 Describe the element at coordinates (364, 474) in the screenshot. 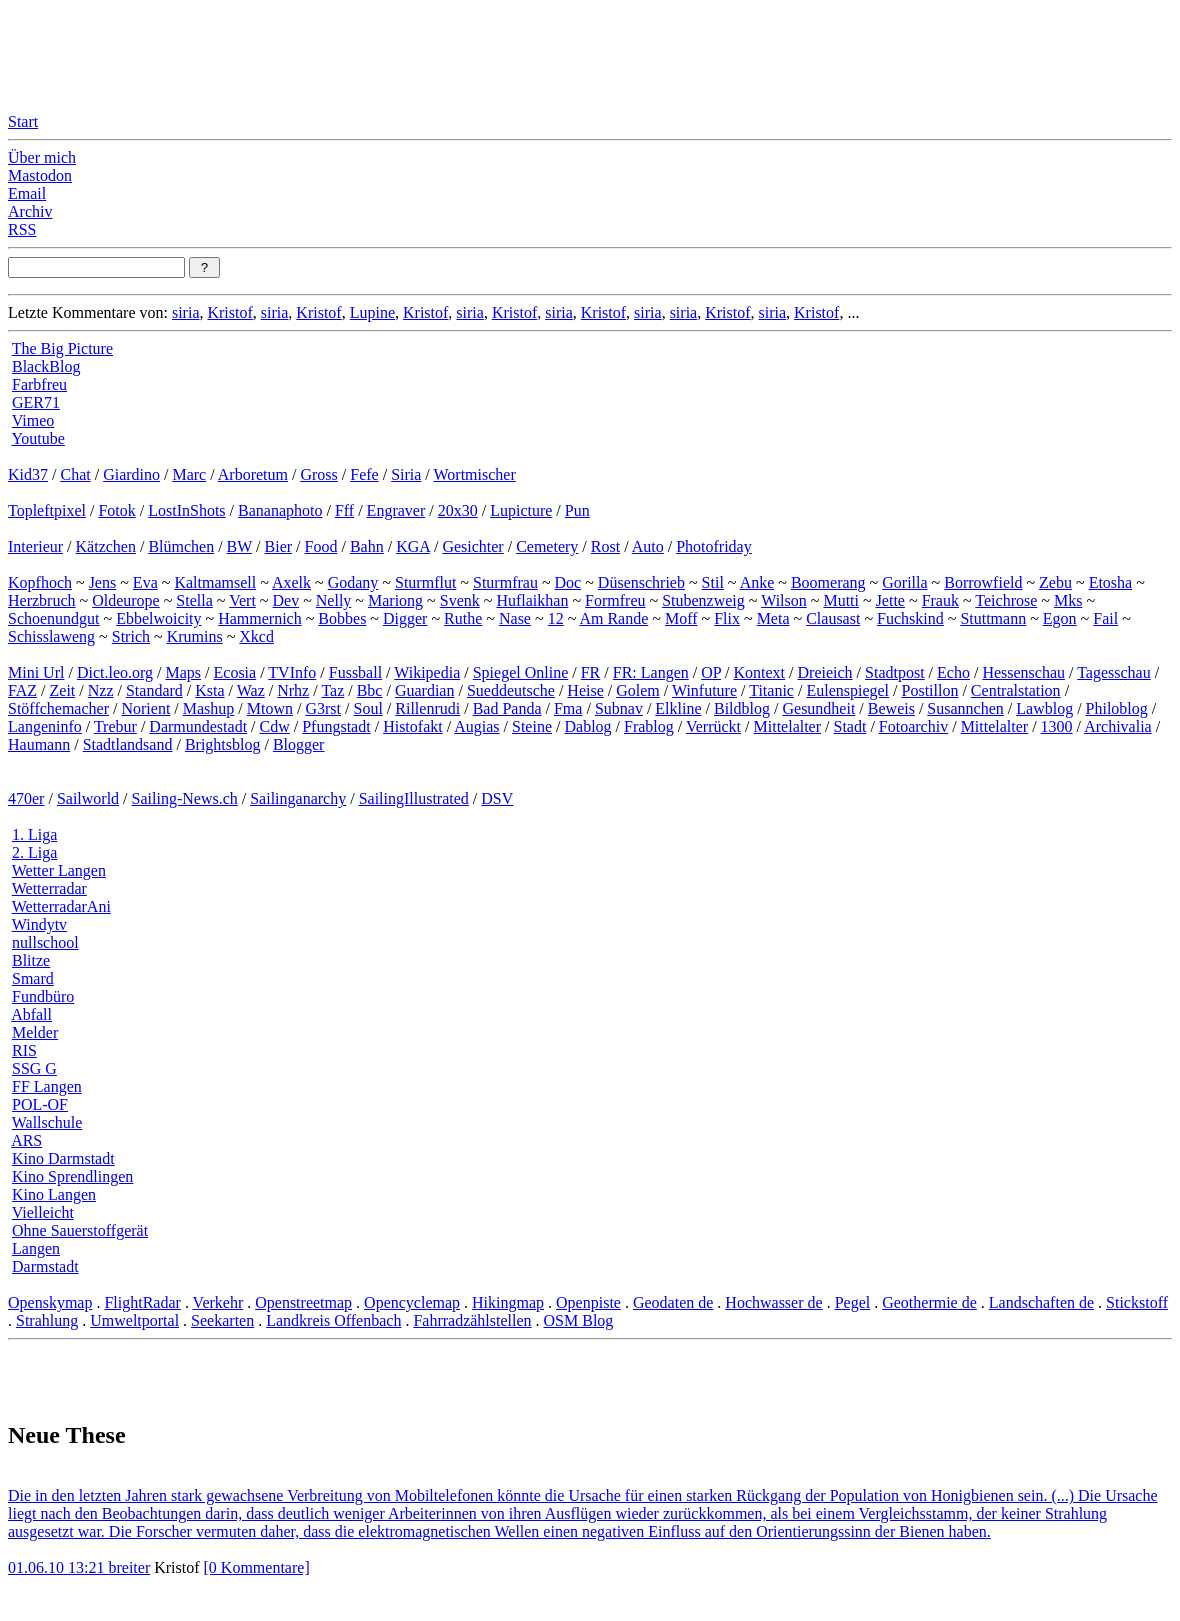

I see `Fefe` at that location.